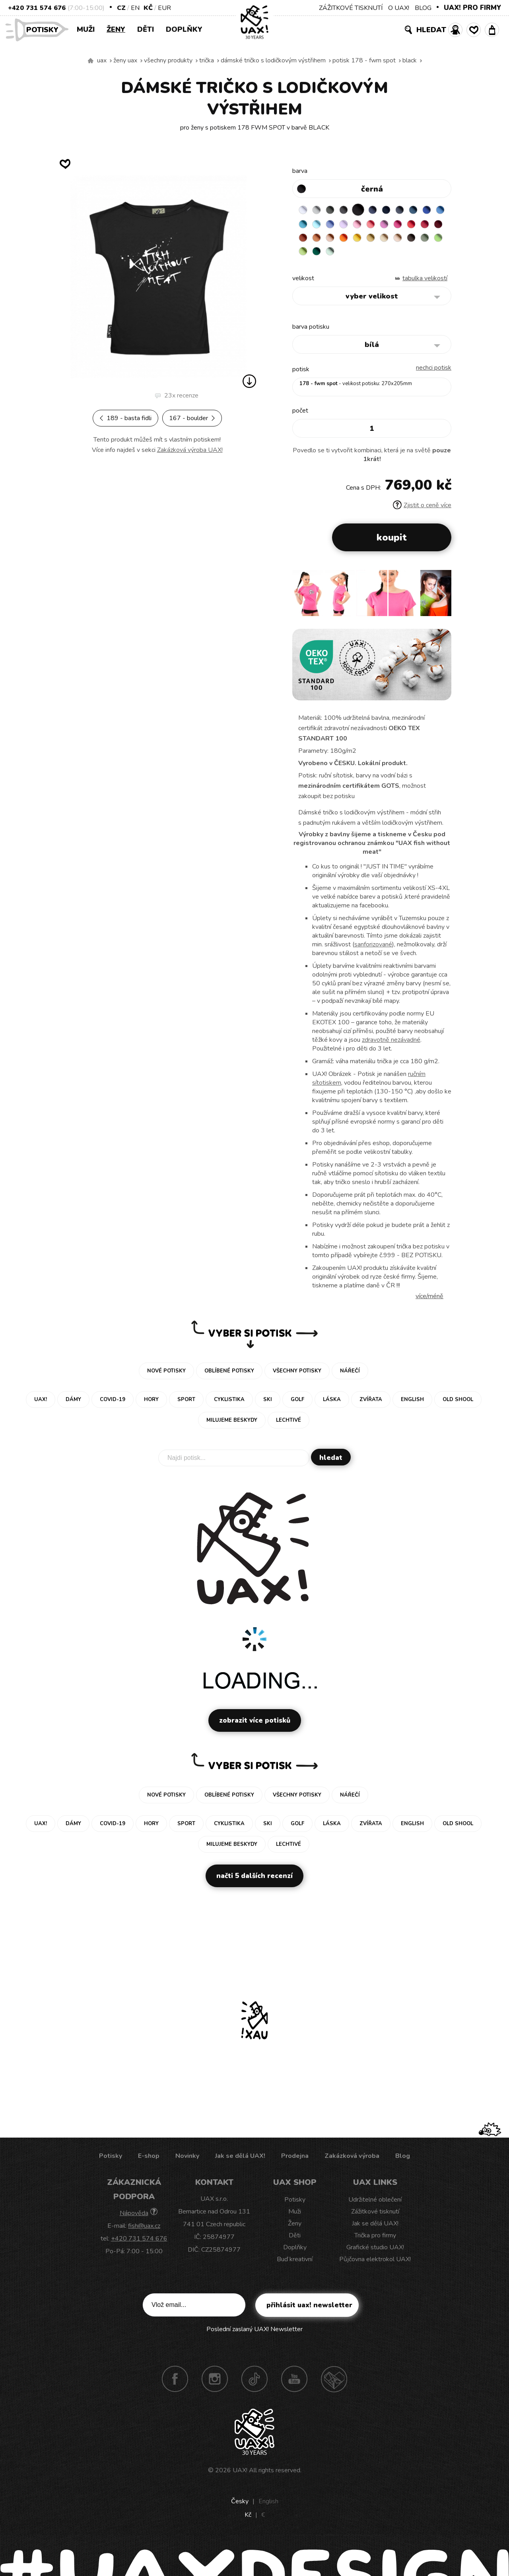  What do you see at coordinates (168, 60) in the screenshot?
I see `Všechny produkty` at bounding box center [168, 60].